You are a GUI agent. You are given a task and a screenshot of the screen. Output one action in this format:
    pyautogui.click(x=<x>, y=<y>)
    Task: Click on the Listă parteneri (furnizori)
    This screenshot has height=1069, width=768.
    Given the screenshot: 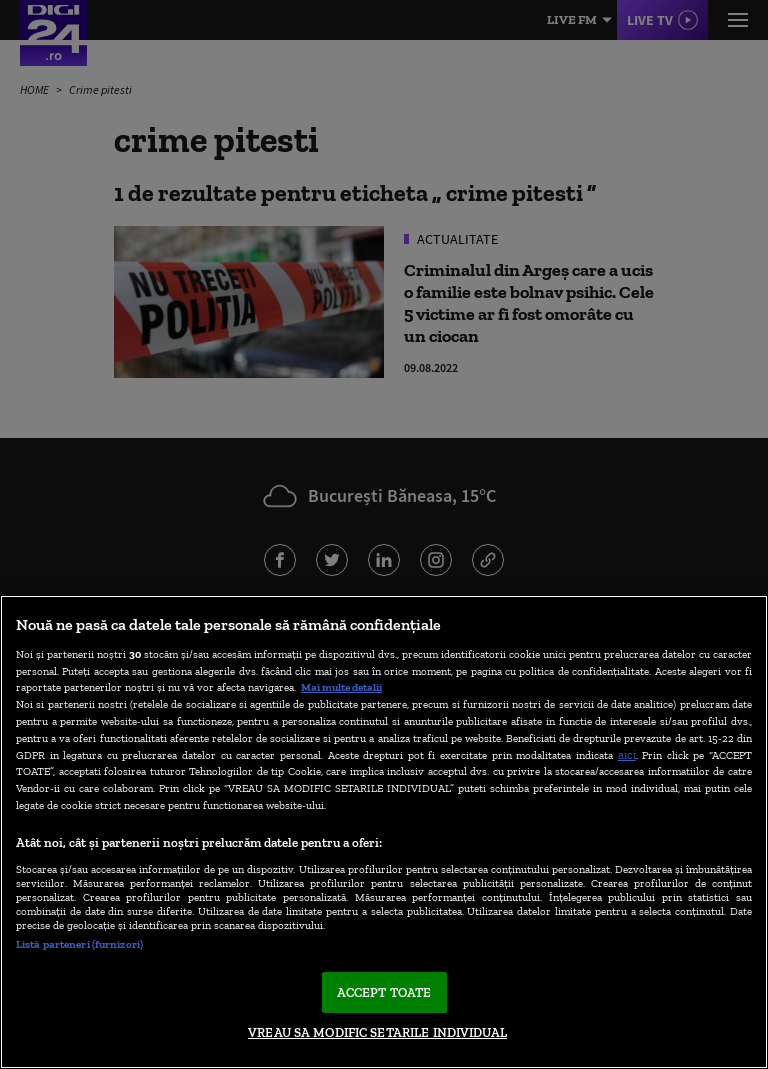 What is the action you would take?
    pyautogui.click(x=79, y=944)
    